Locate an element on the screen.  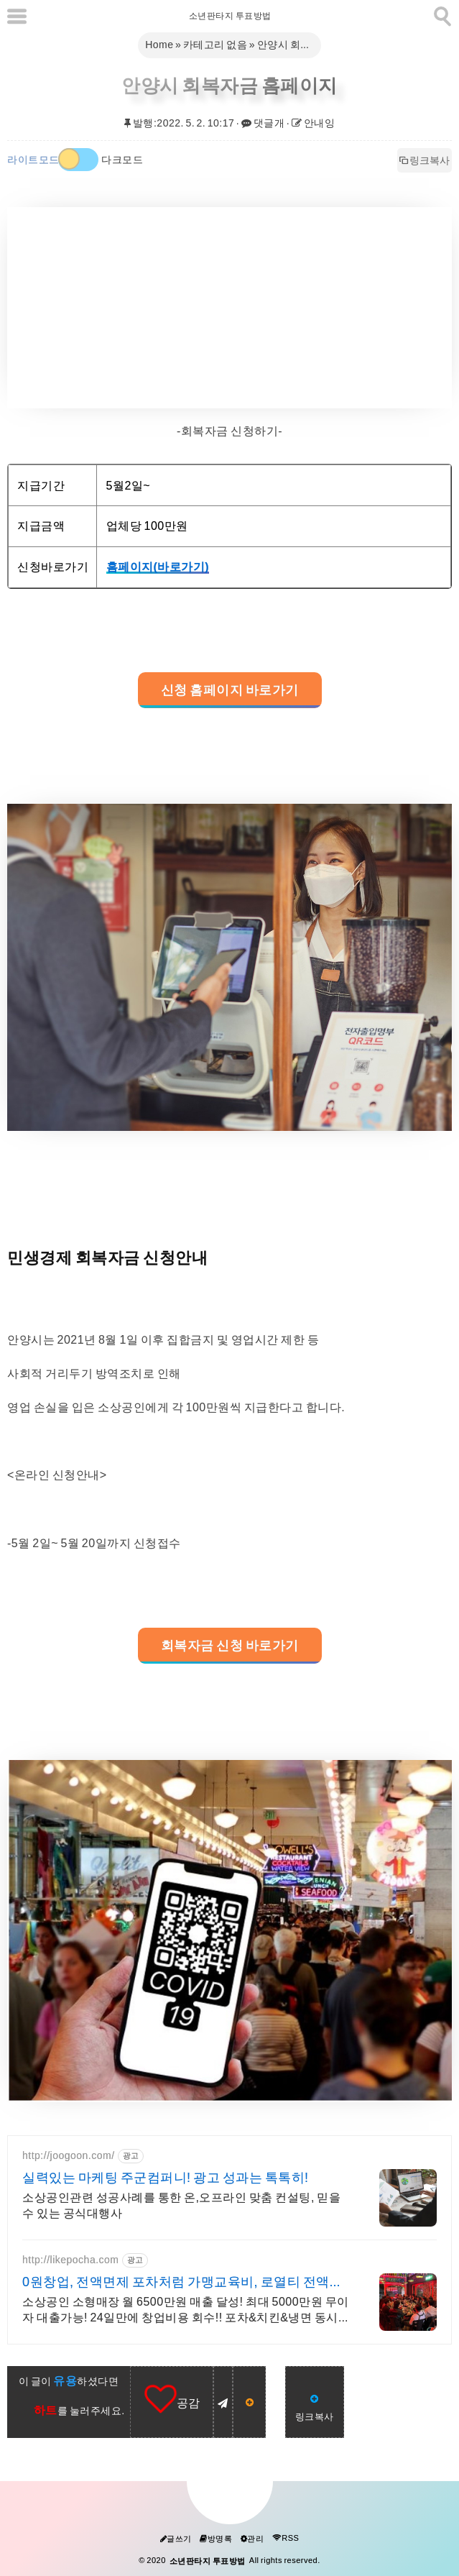
소년판타지 투표방법 [Home] is located at coordinates (229, 16).